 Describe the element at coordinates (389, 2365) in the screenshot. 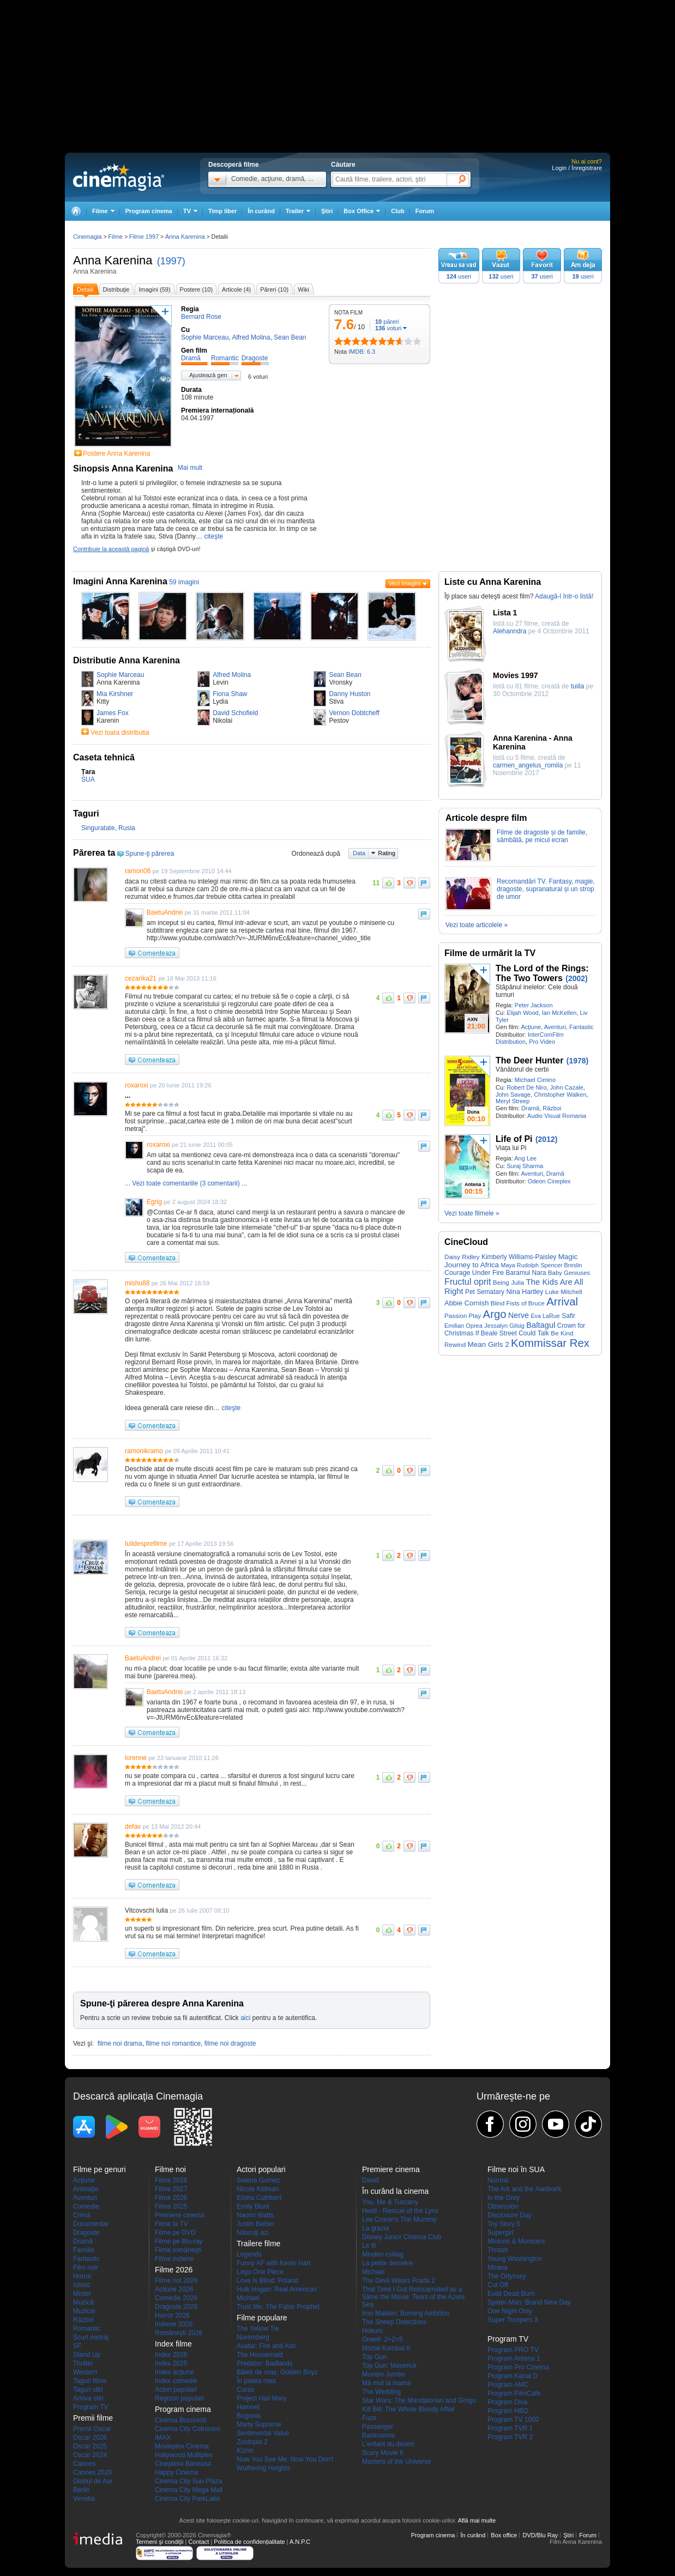

I see `Top Gun: Maverick` at that location.